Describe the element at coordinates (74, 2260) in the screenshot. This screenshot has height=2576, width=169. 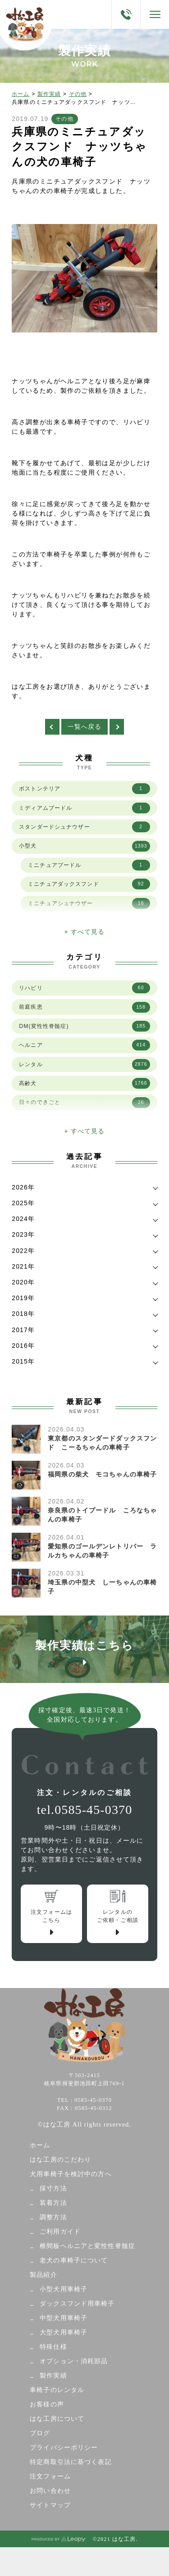
I see `老犬の車椅子について` at that location.